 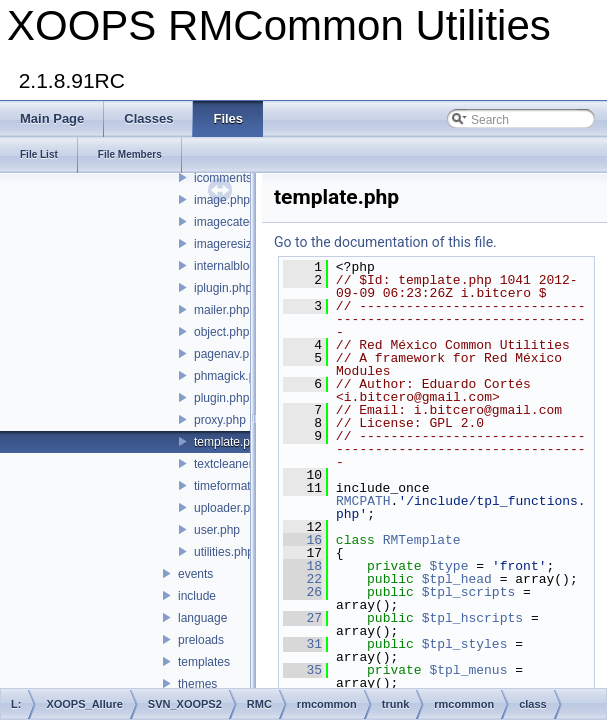 What do you see at coordinates (302, 618) in the screenshot?
I see `27` at bounding box center [302, 618].